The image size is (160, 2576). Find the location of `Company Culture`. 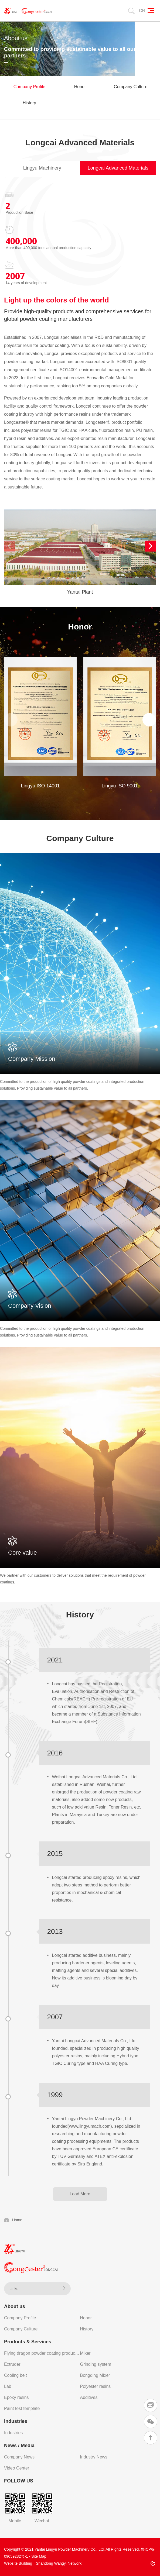

Company Culture is located at coordinates (131, 86).